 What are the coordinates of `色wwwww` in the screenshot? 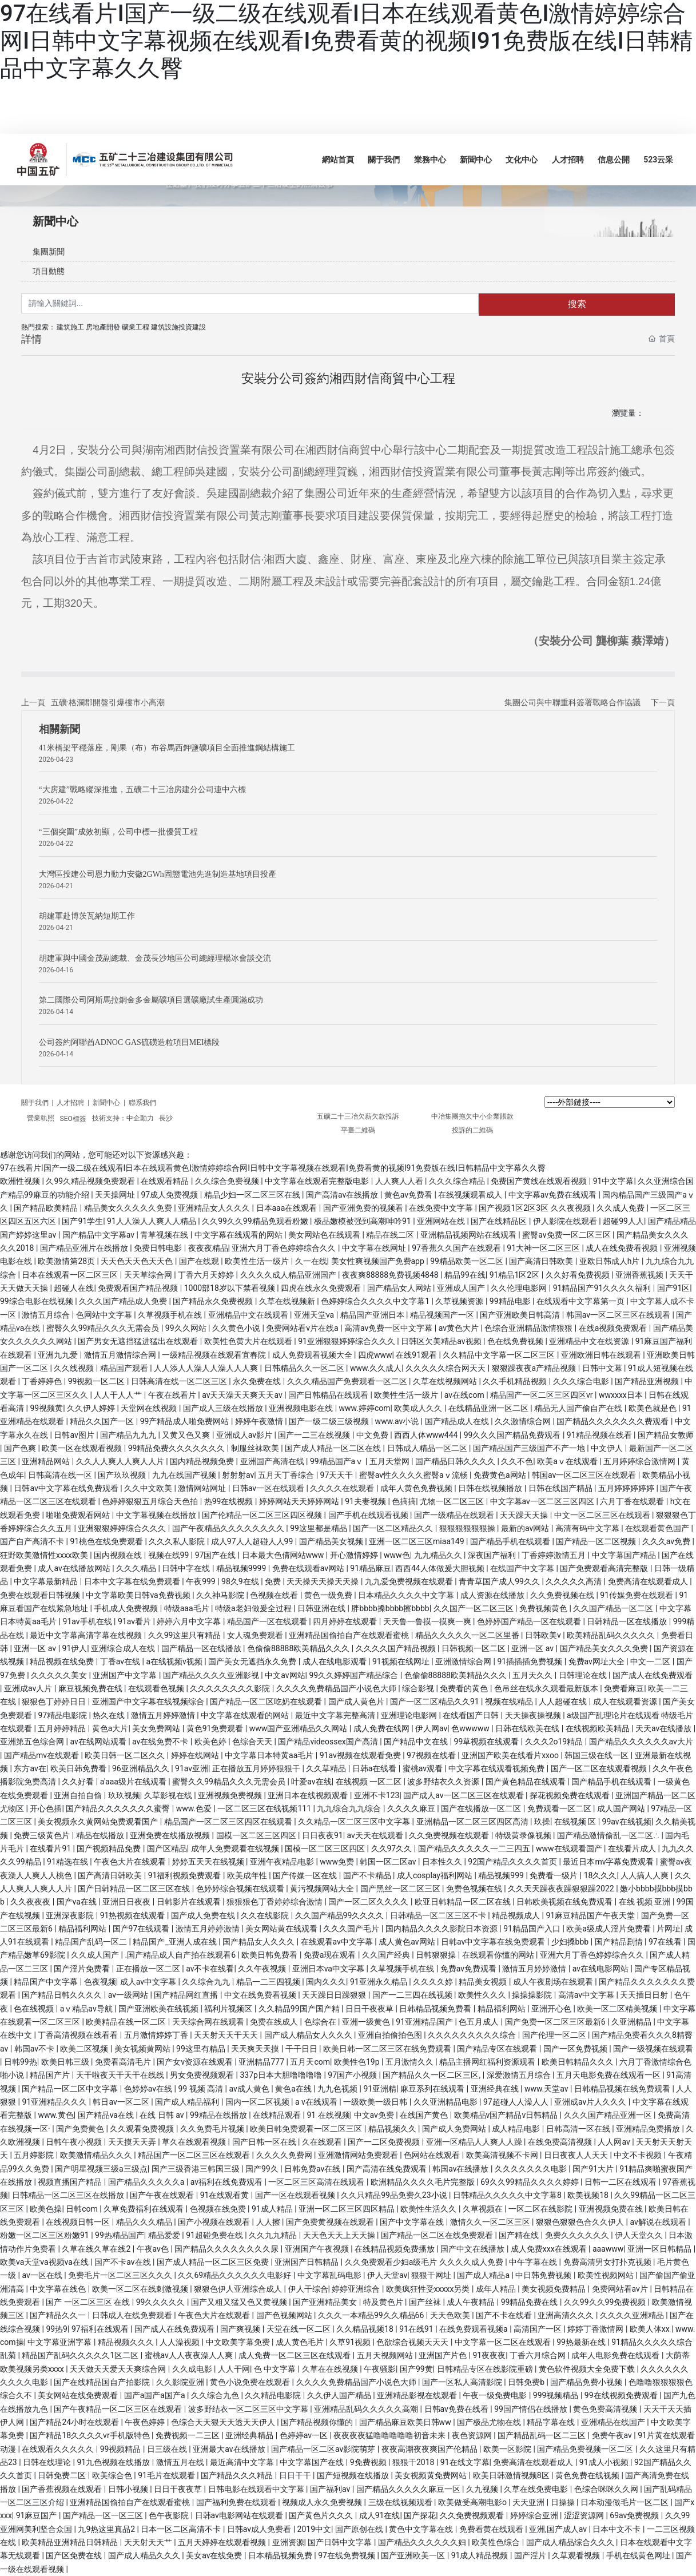 It's located at (471, 1728).